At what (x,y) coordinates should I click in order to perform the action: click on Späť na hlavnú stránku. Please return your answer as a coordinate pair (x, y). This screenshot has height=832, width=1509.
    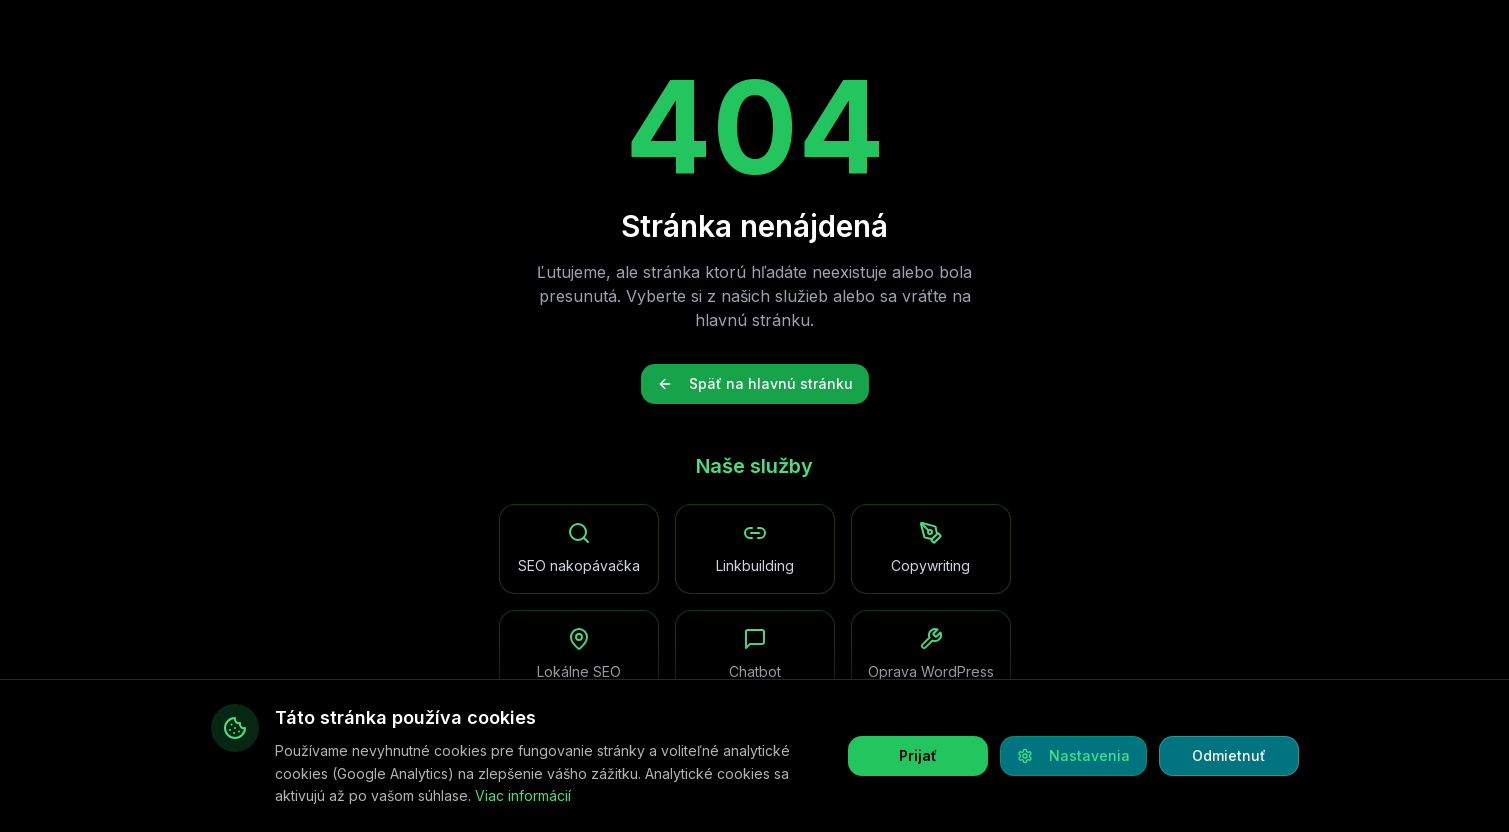
    Looking at the image, I should click on (755, 383).